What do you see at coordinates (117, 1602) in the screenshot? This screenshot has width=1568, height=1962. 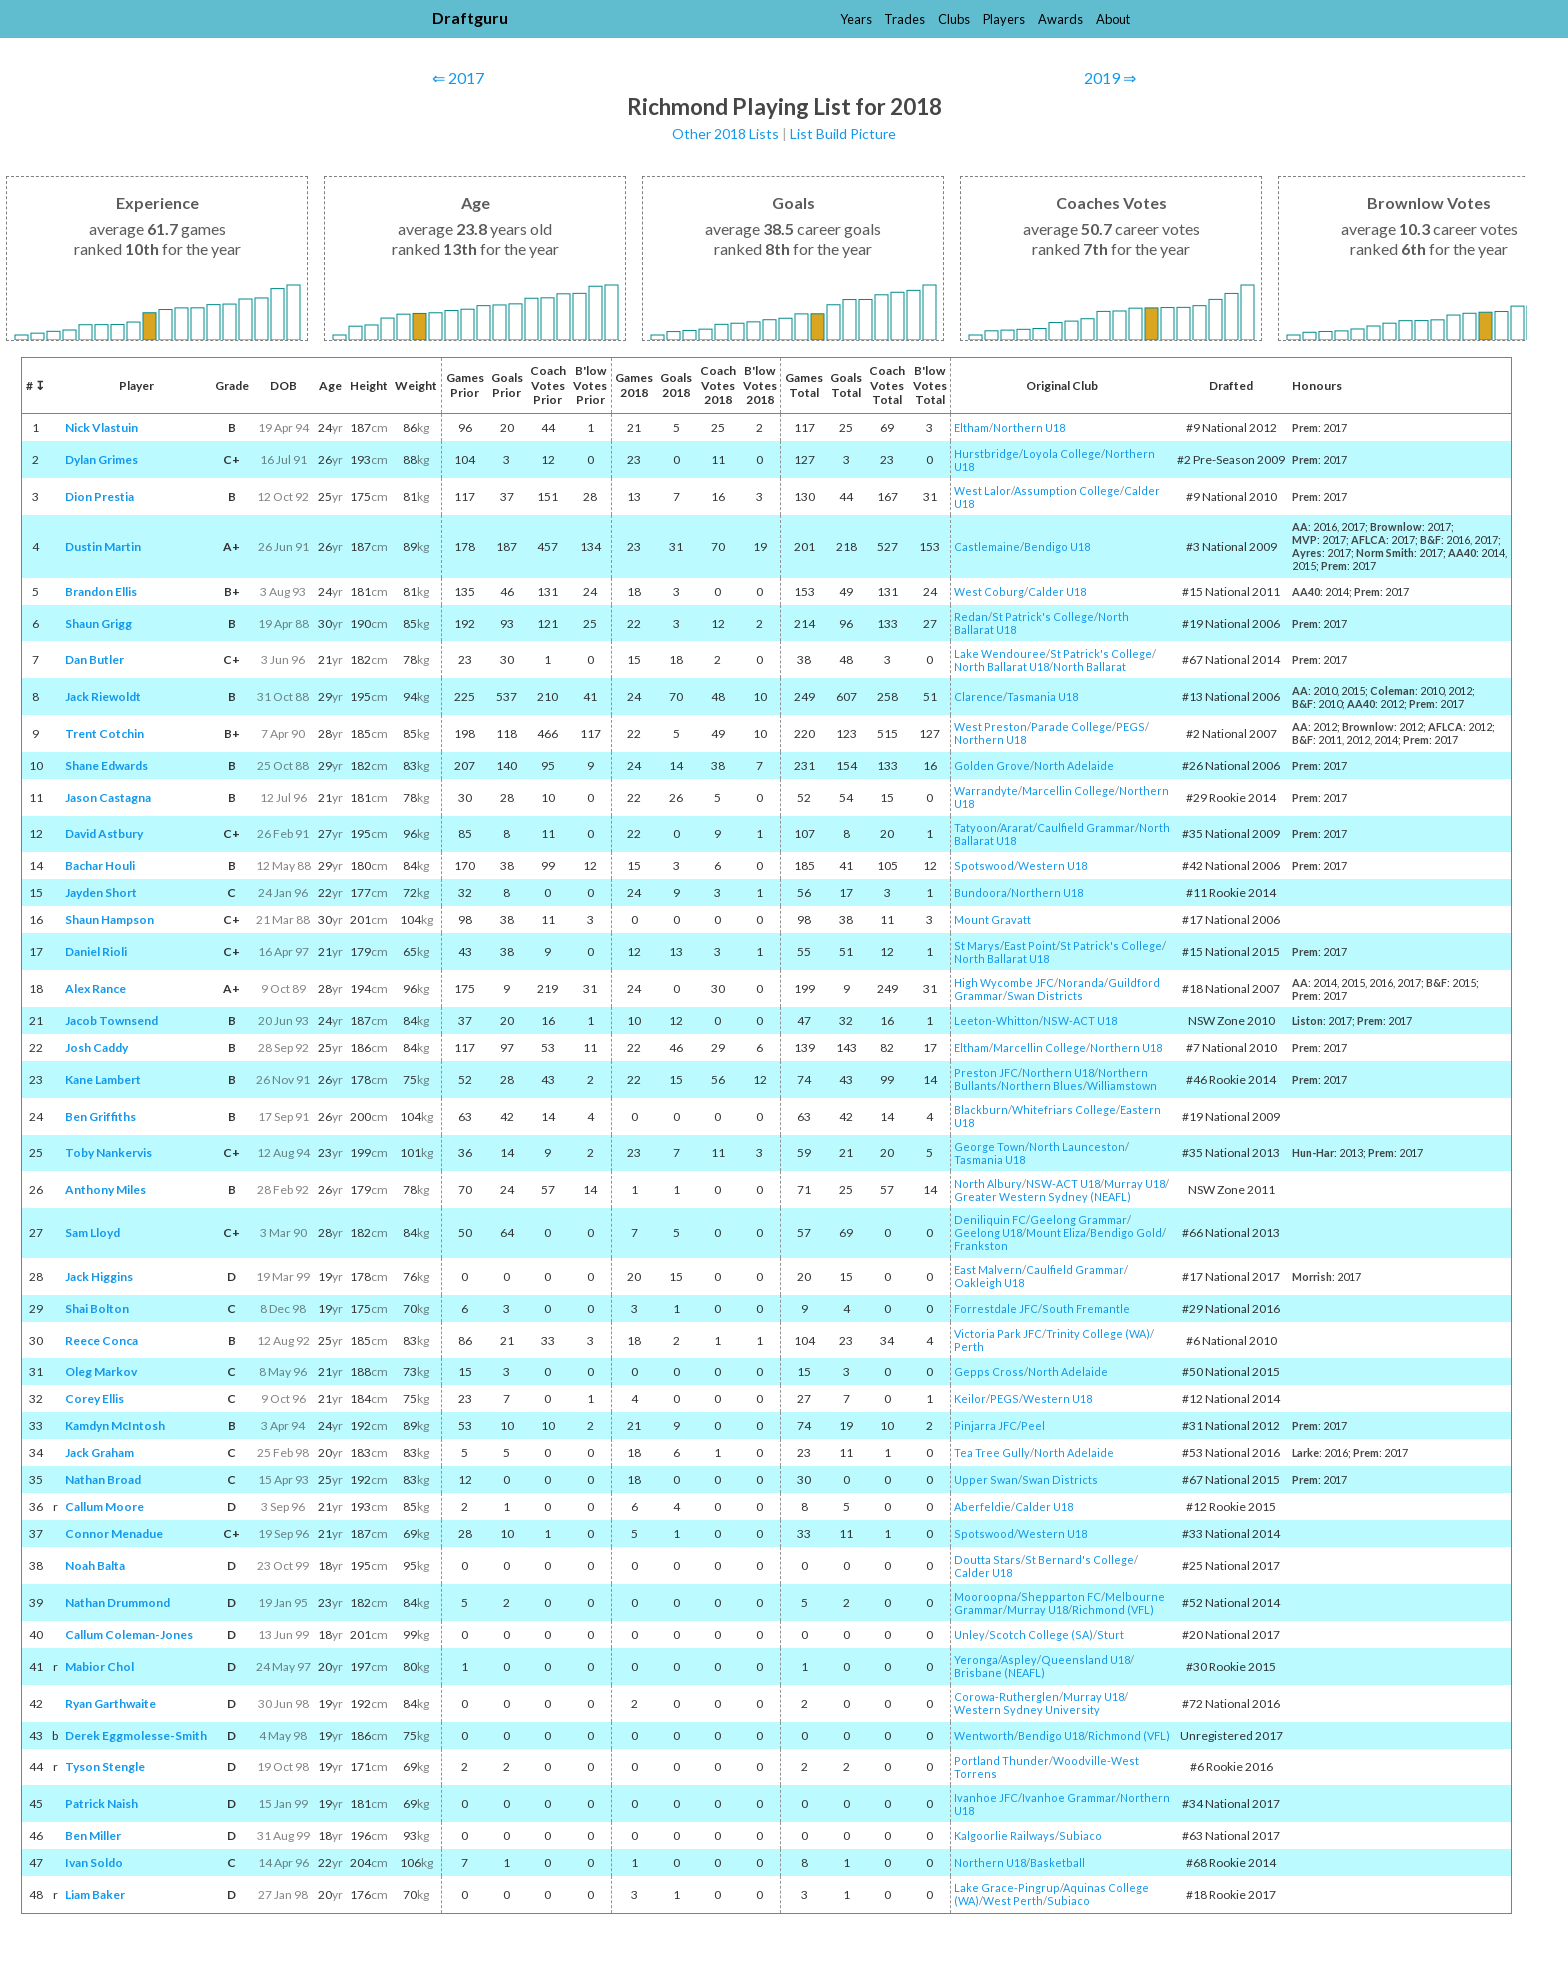 I see `Nathan Drummond` at bounding box center [117, 1602].